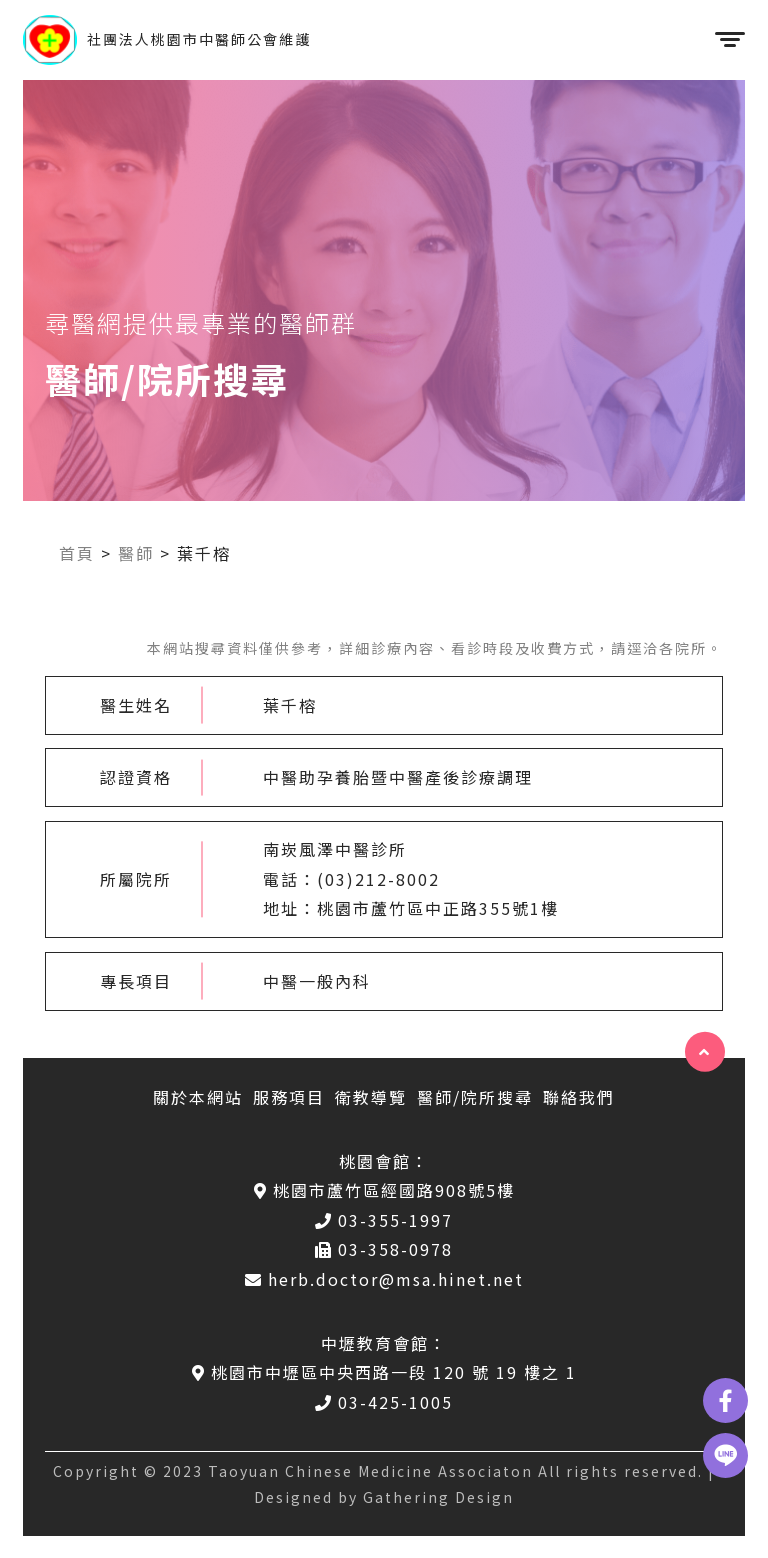 Image resolution: width=768 pixels, height=1558 pixels. I want to click on 03-425-1005, so click(384, 1402).